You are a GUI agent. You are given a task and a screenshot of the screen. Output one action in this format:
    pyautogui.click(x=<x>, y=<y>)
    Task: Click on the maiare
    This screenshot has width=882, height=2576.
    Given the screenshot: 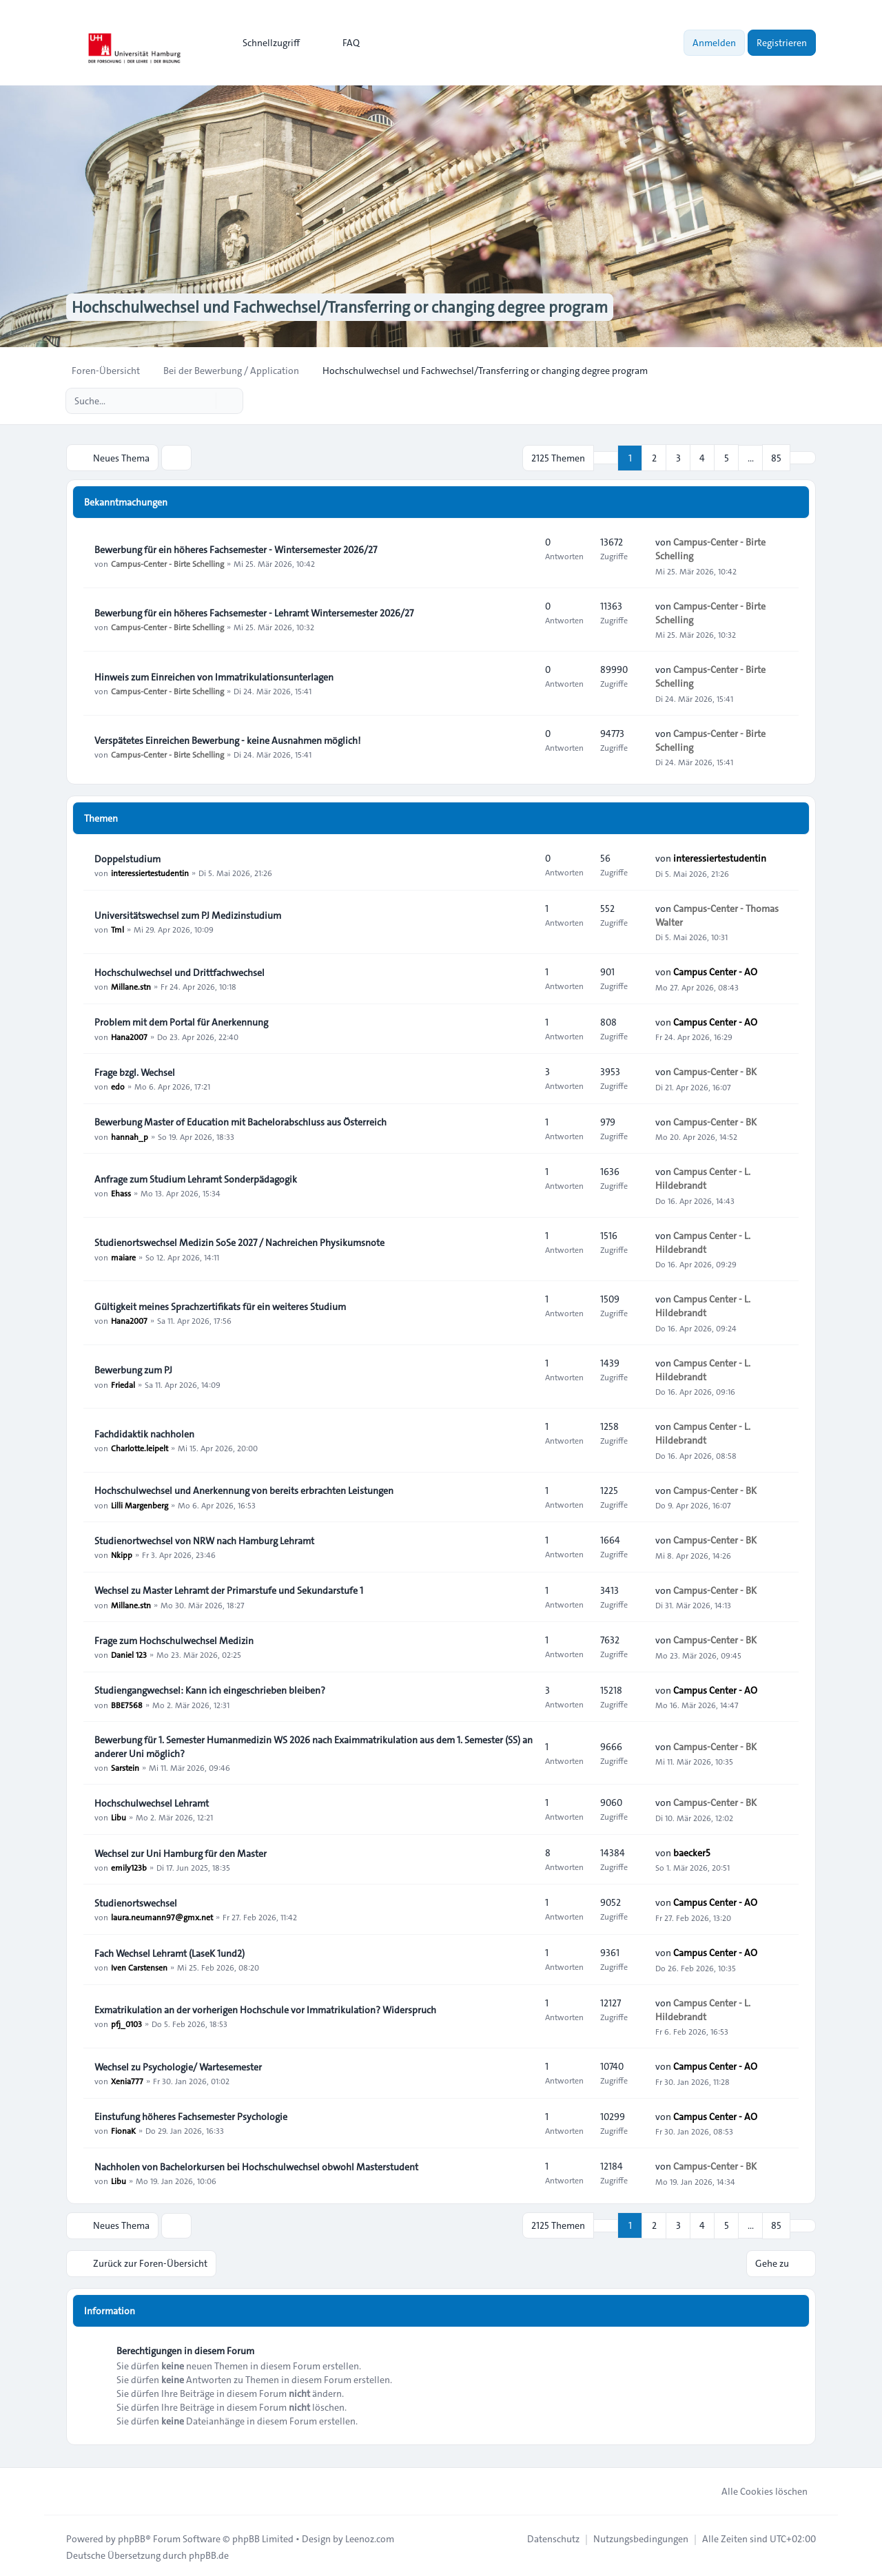 What is the action you would take?
    pyautogui.click(x=123, y=1255)
    